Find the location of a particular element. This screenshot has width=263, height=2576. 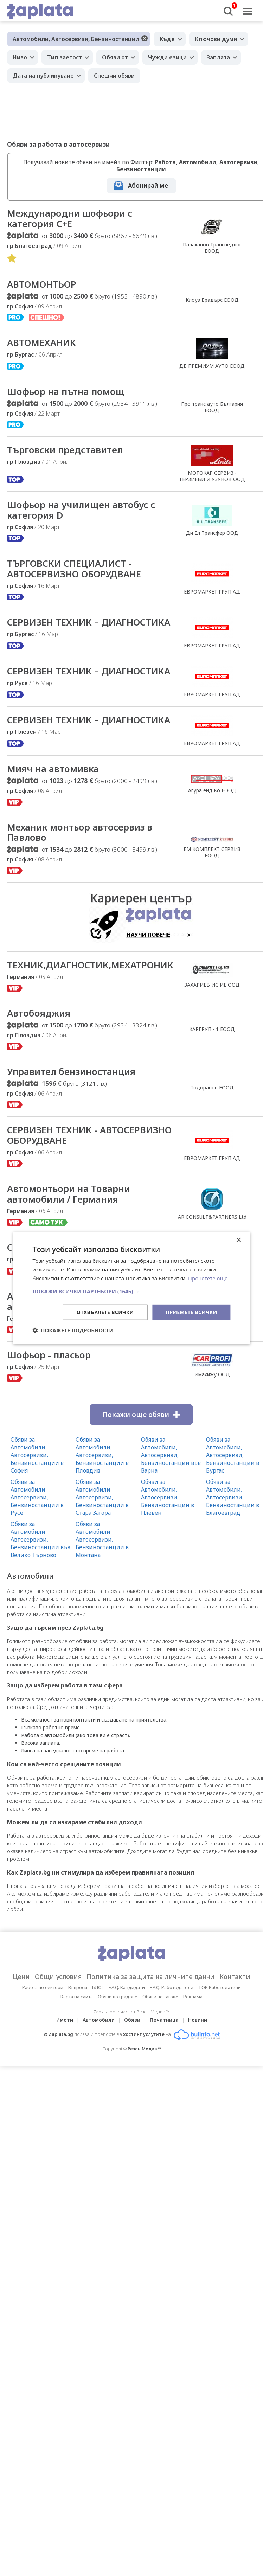

Агура енд Ко ЕООД is located at coordinates (212, 790).